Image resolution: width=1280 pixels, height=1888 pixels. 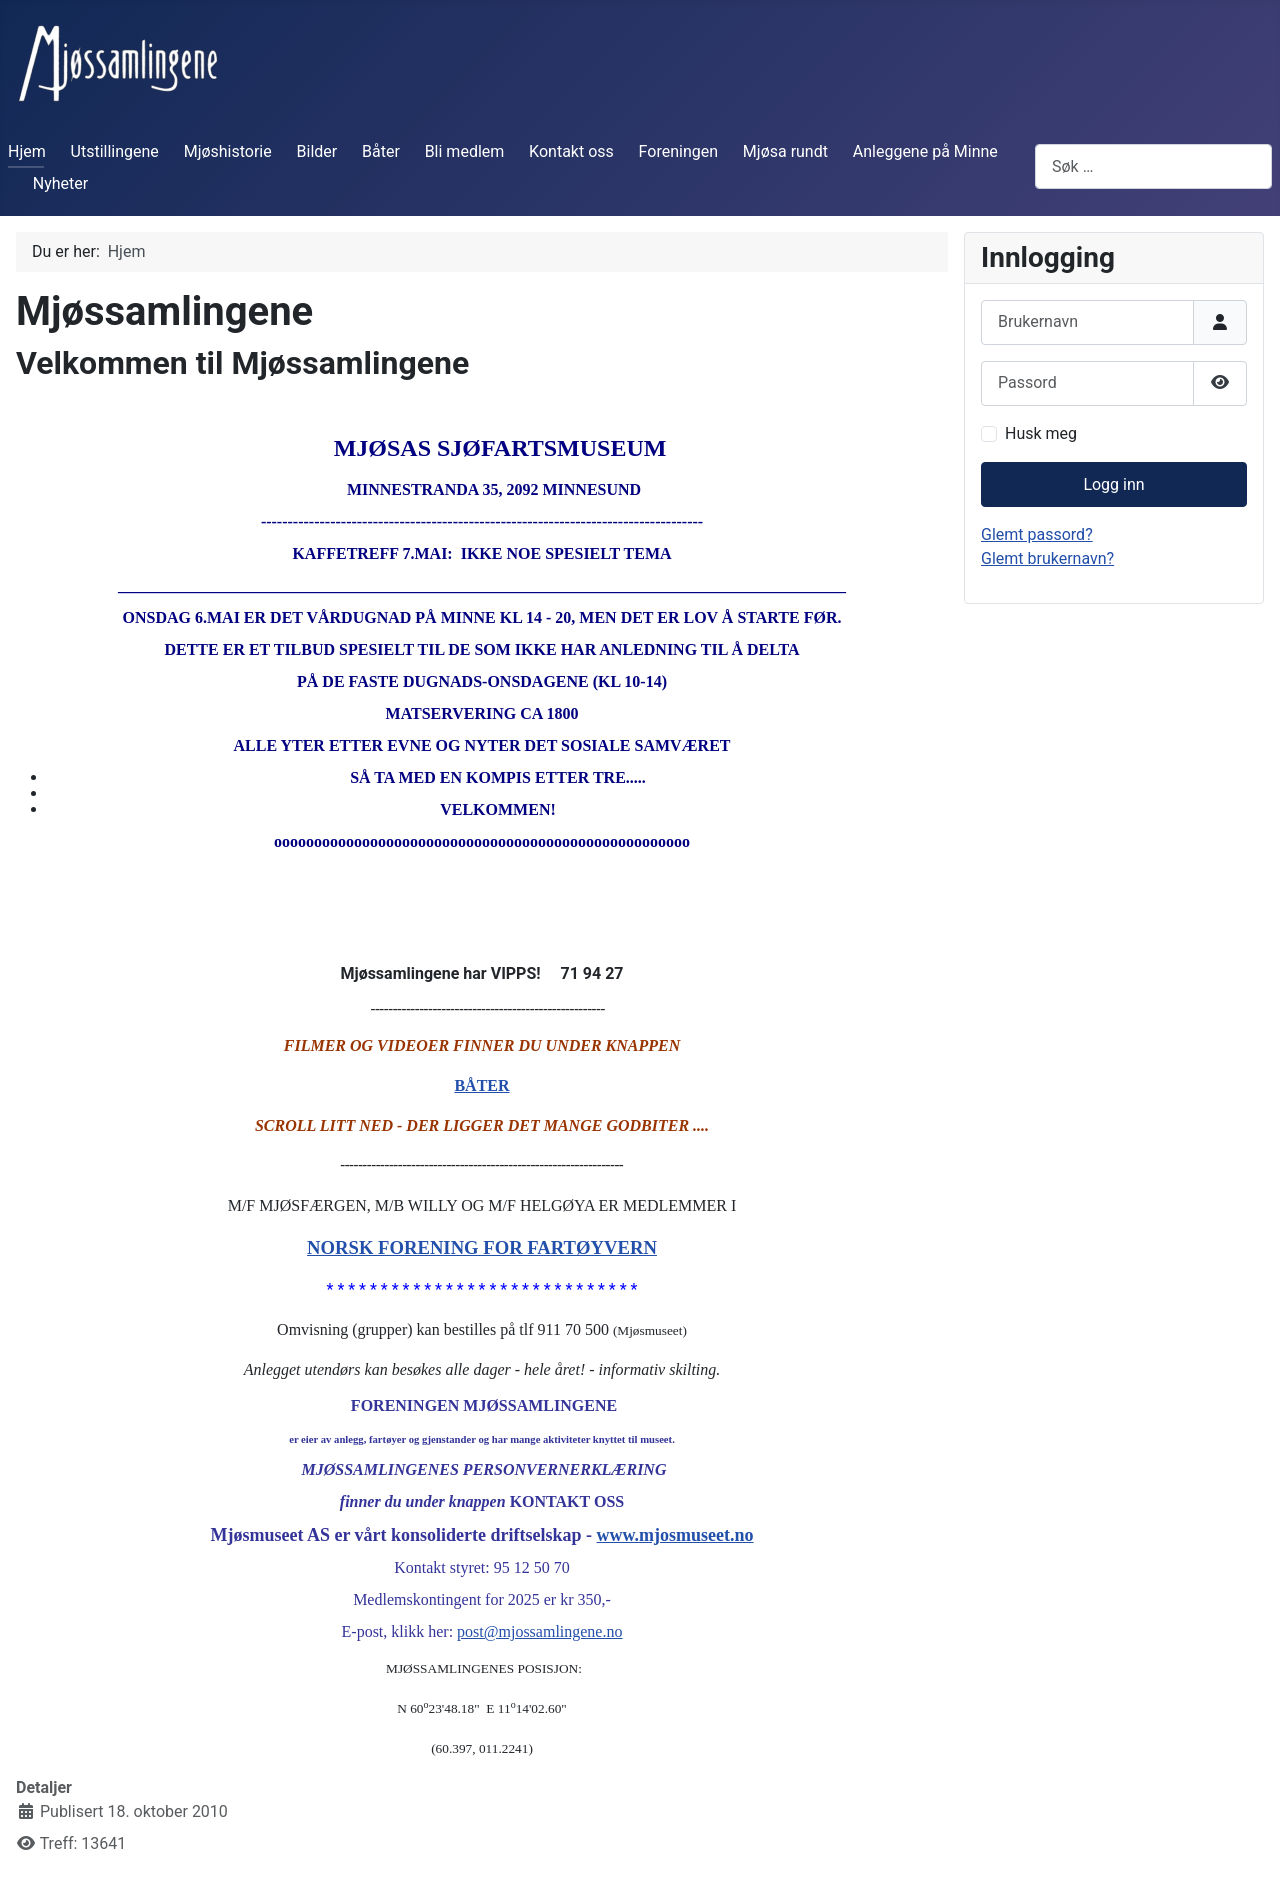 I want to click on Logg inn, so click(x=1113, y=484).